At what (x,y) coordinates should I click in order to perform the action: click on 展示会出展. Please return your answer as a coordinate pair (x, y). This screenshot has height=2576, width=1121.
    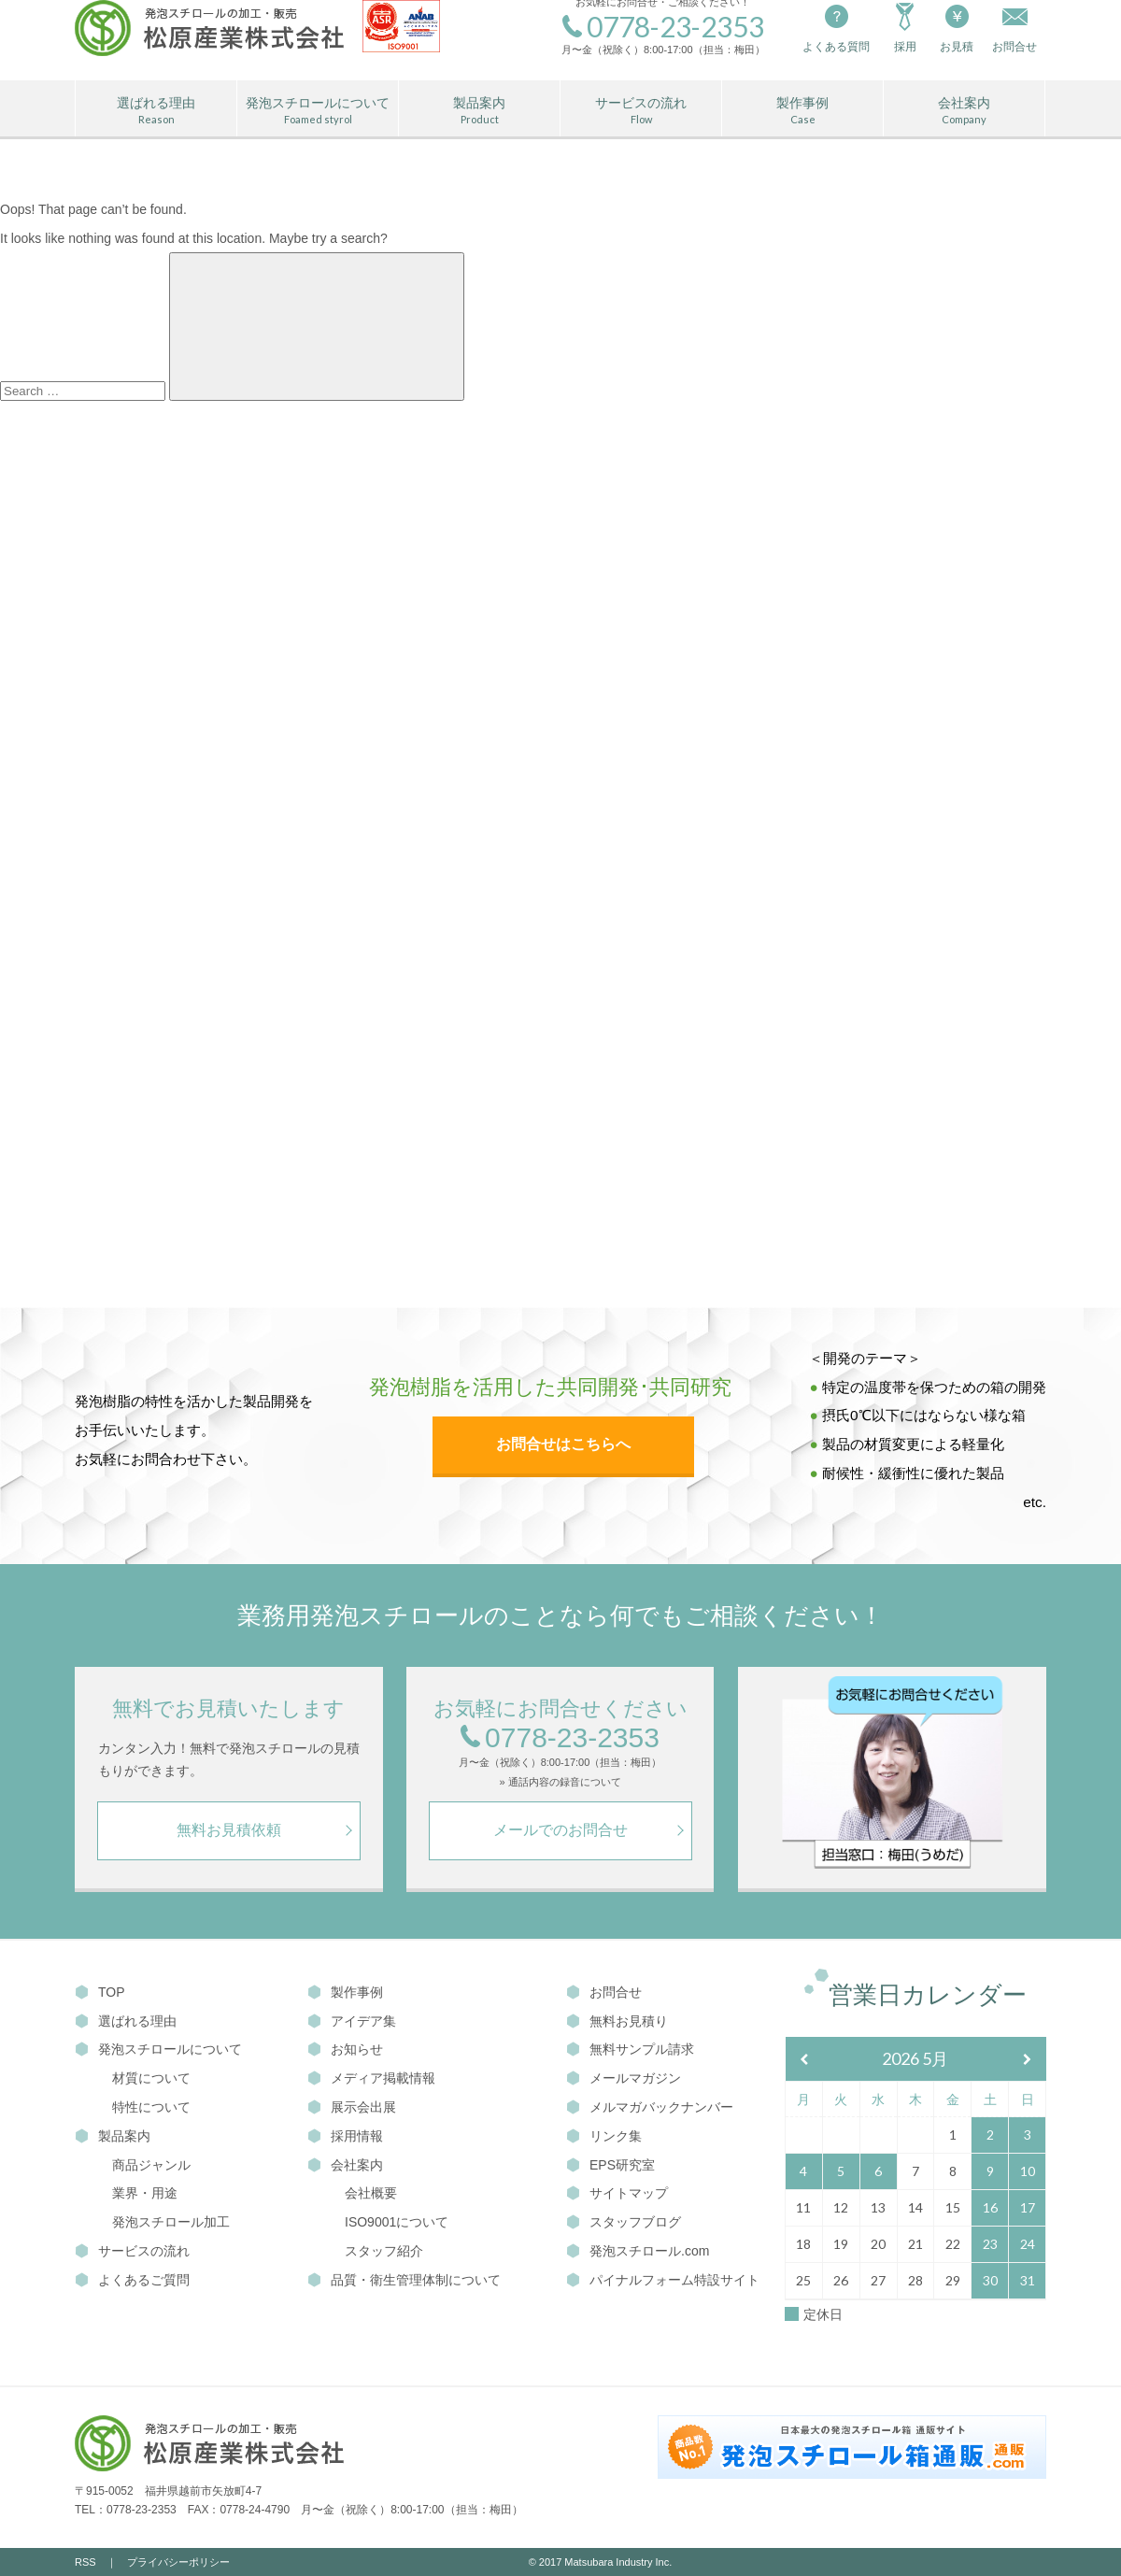
    Looking at the image, I should click on (351, 2106).